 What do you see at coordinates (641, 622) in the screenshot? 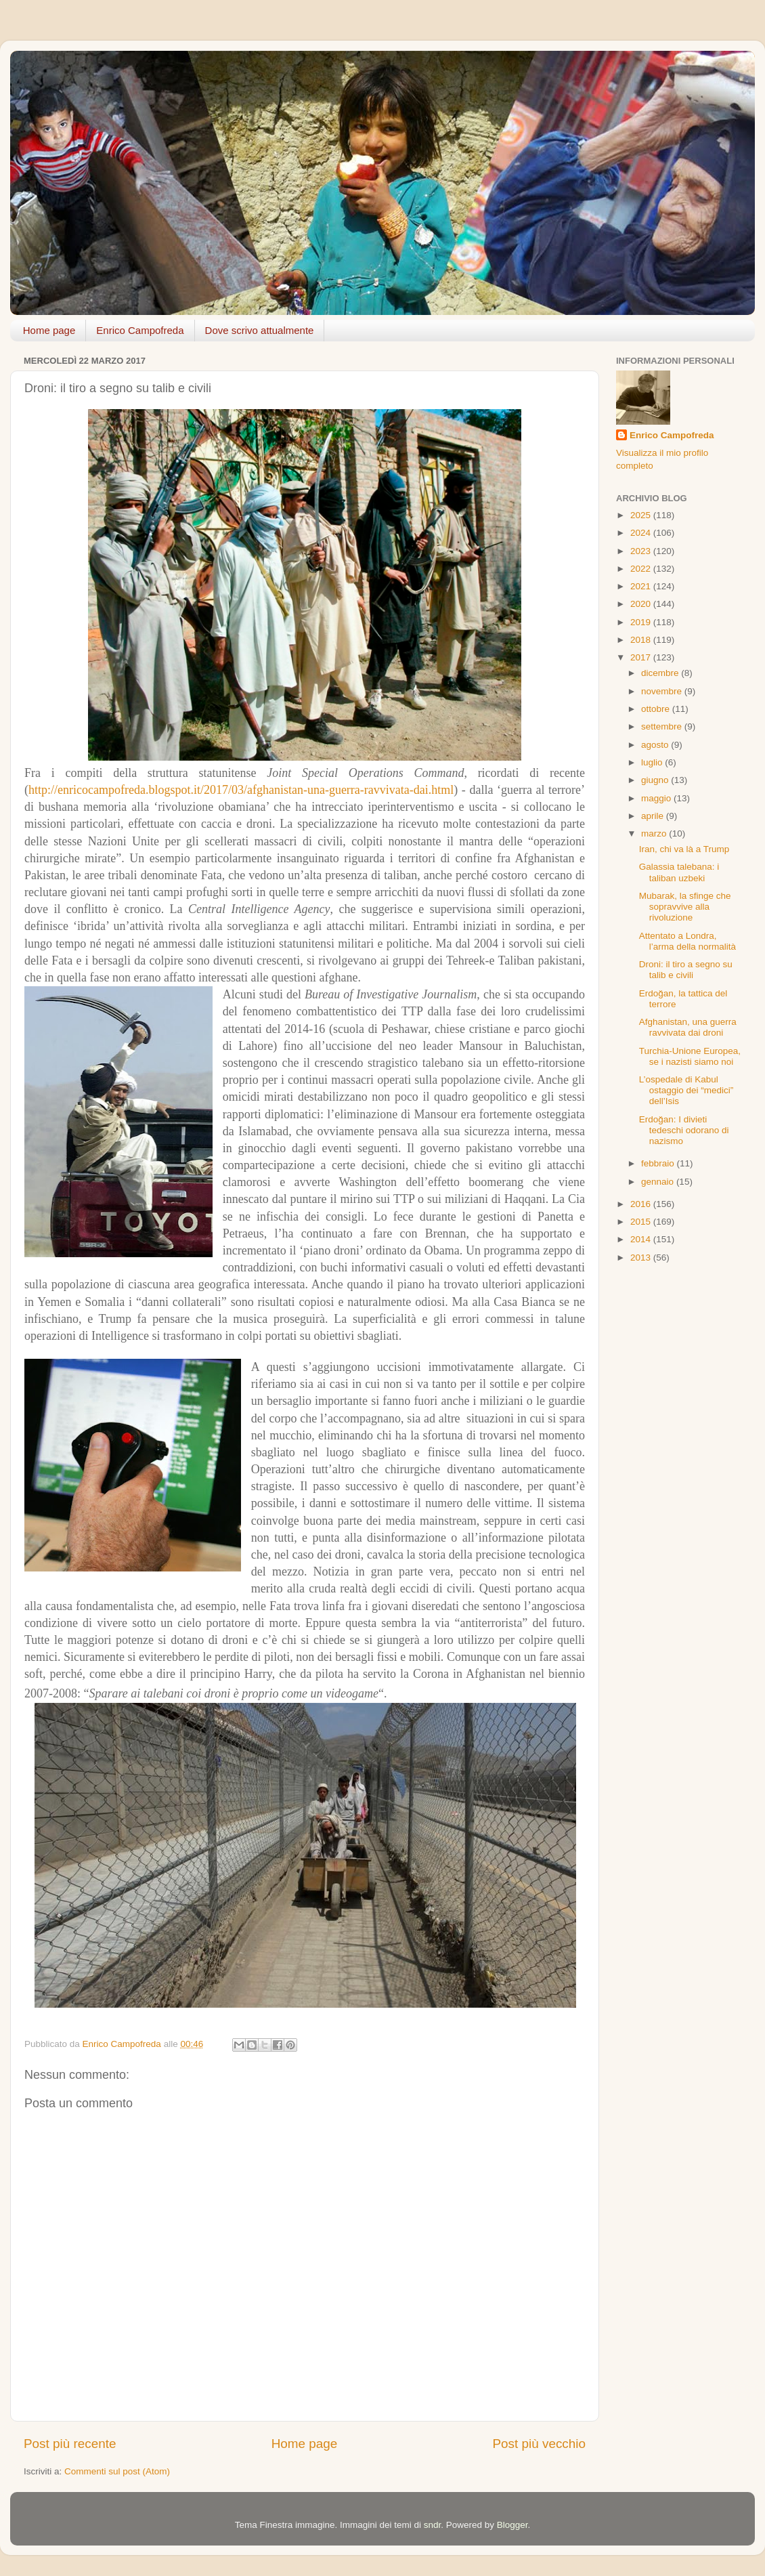
I see `2019` at bounding box center [641, 622].